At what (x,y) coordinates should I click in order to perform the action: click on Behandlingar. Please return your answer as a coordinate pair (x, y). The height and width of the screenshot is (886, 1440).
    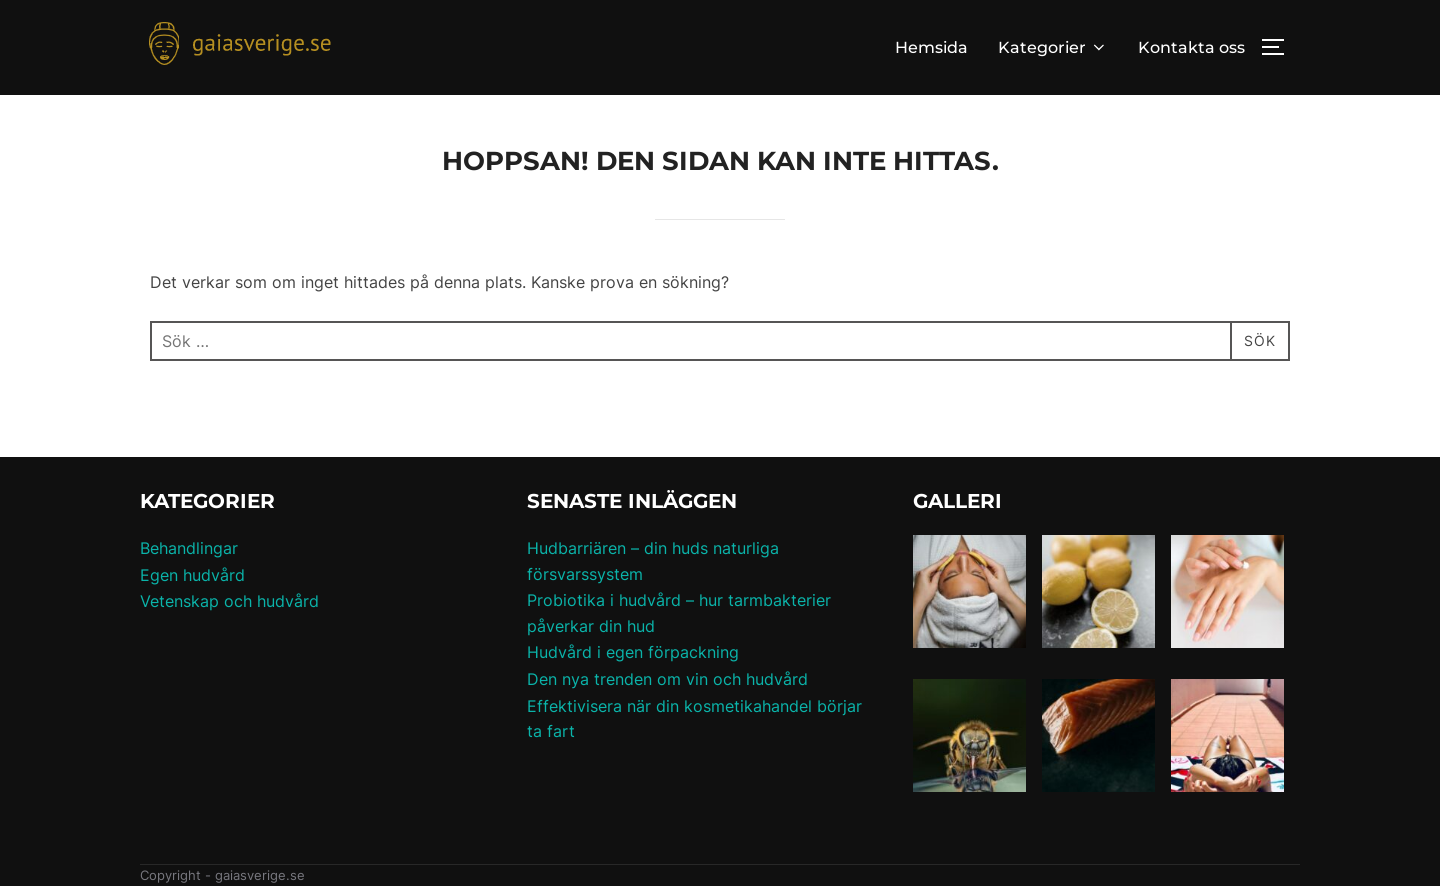
    Looking at the image, I should click on (189, 548).